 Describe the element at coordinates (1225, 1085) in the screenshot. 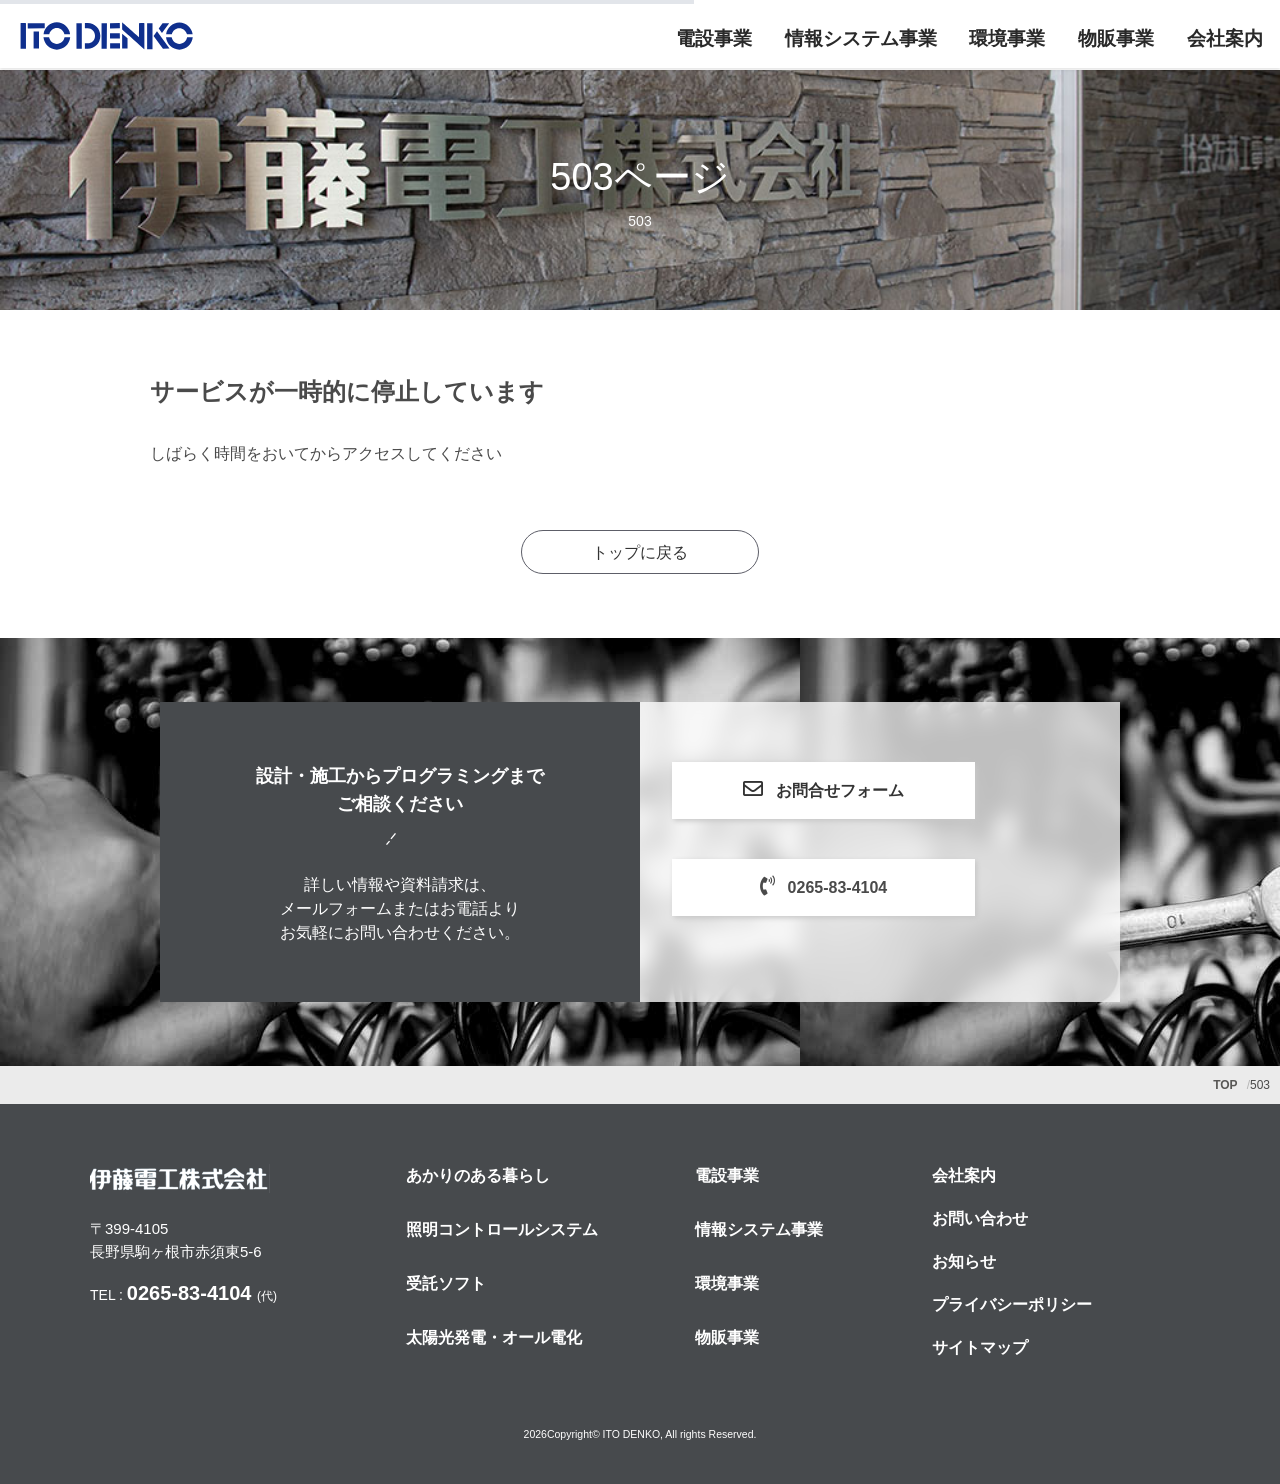

I see `TOP` at that location.